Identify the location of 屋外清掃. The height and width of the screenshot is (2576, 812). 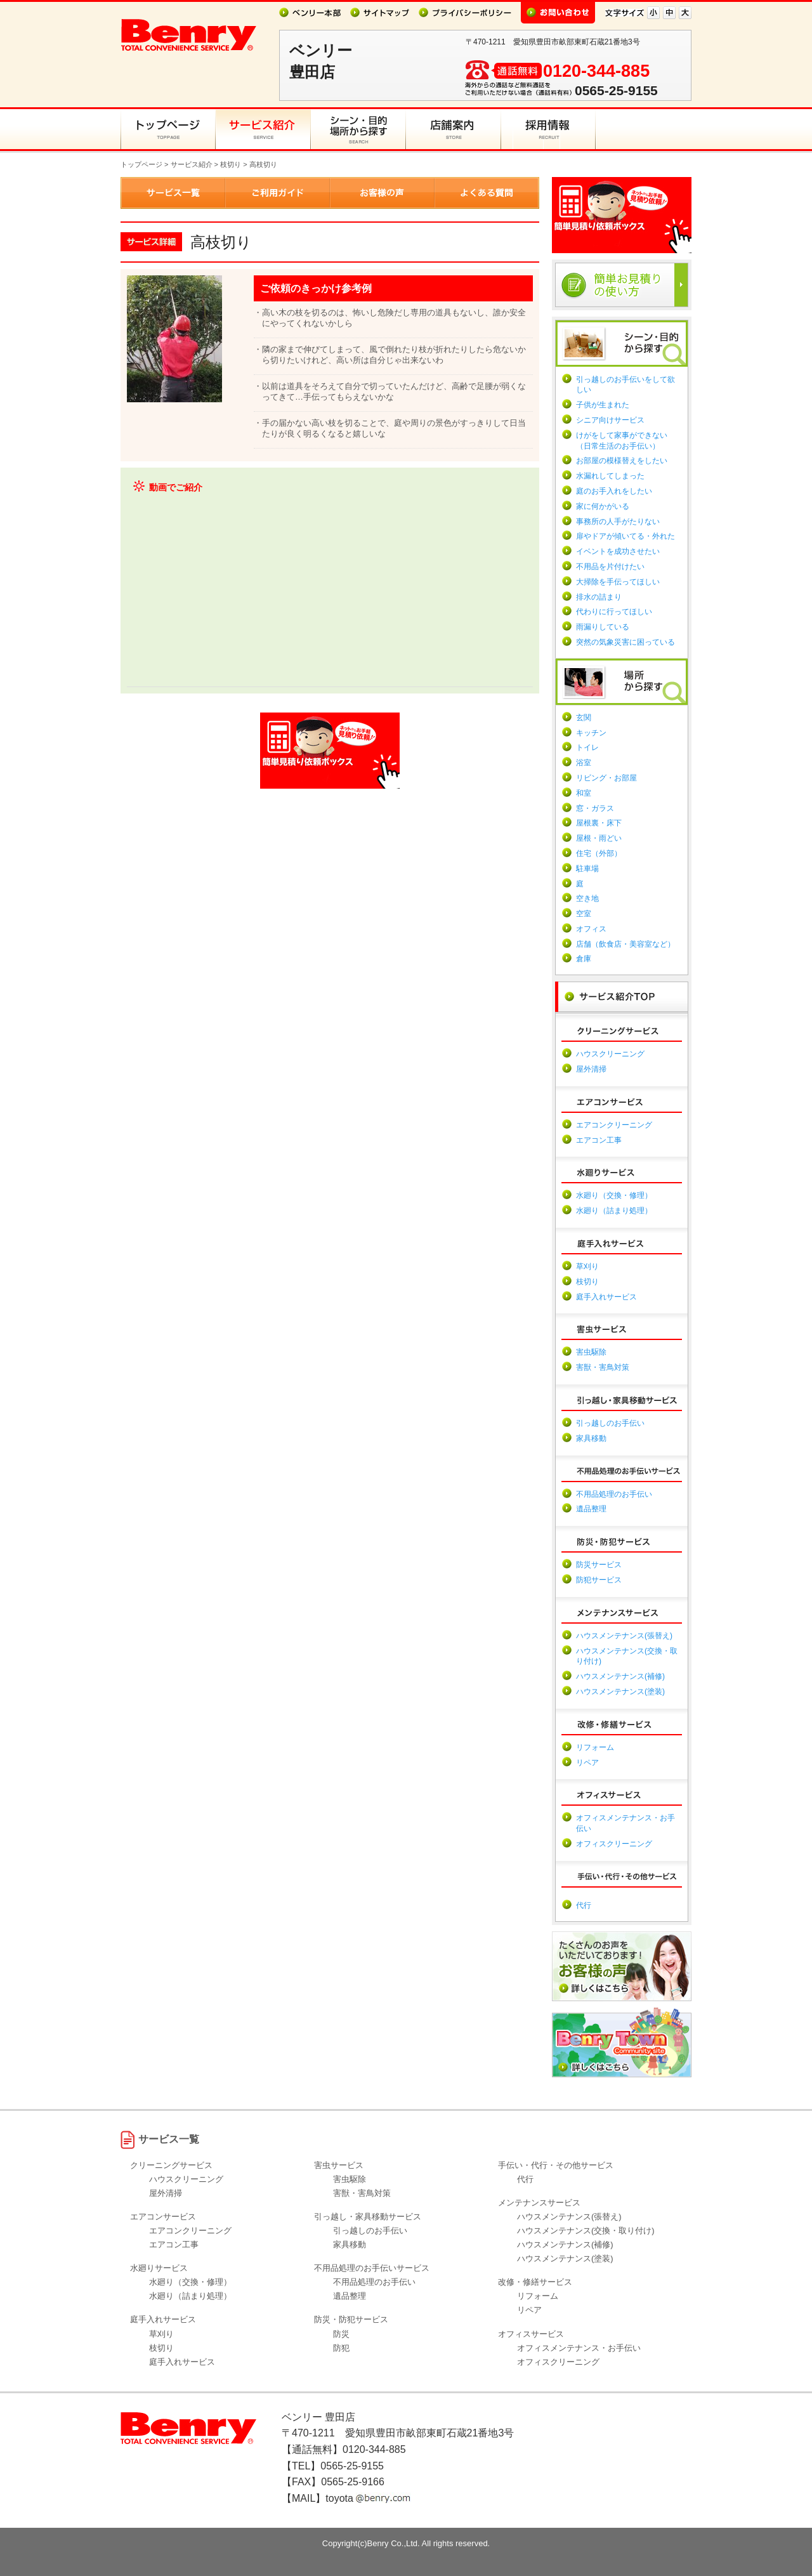
(591, 1069).